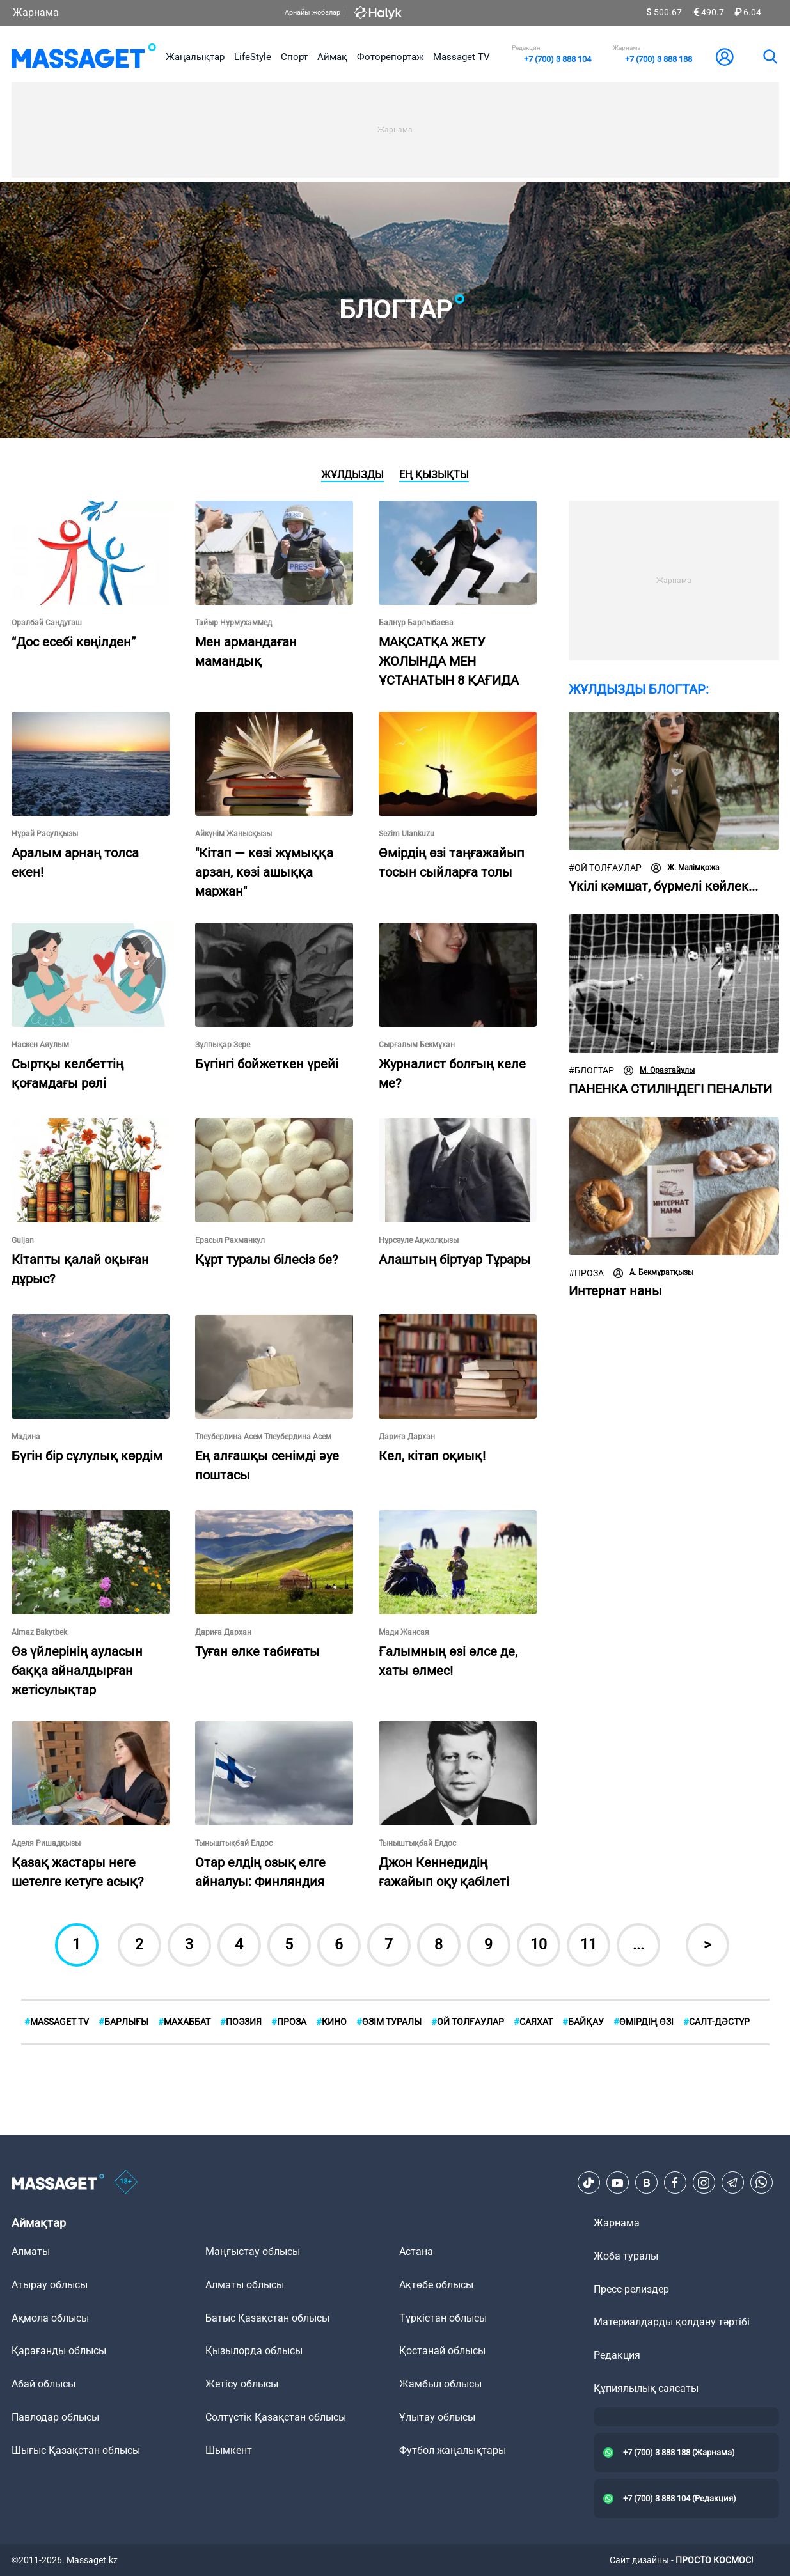  What do you see at coordinates (230, 1240) in the screenshot?
I see `Ерасыл Рахманкул` at bounding box center [230, 1240].